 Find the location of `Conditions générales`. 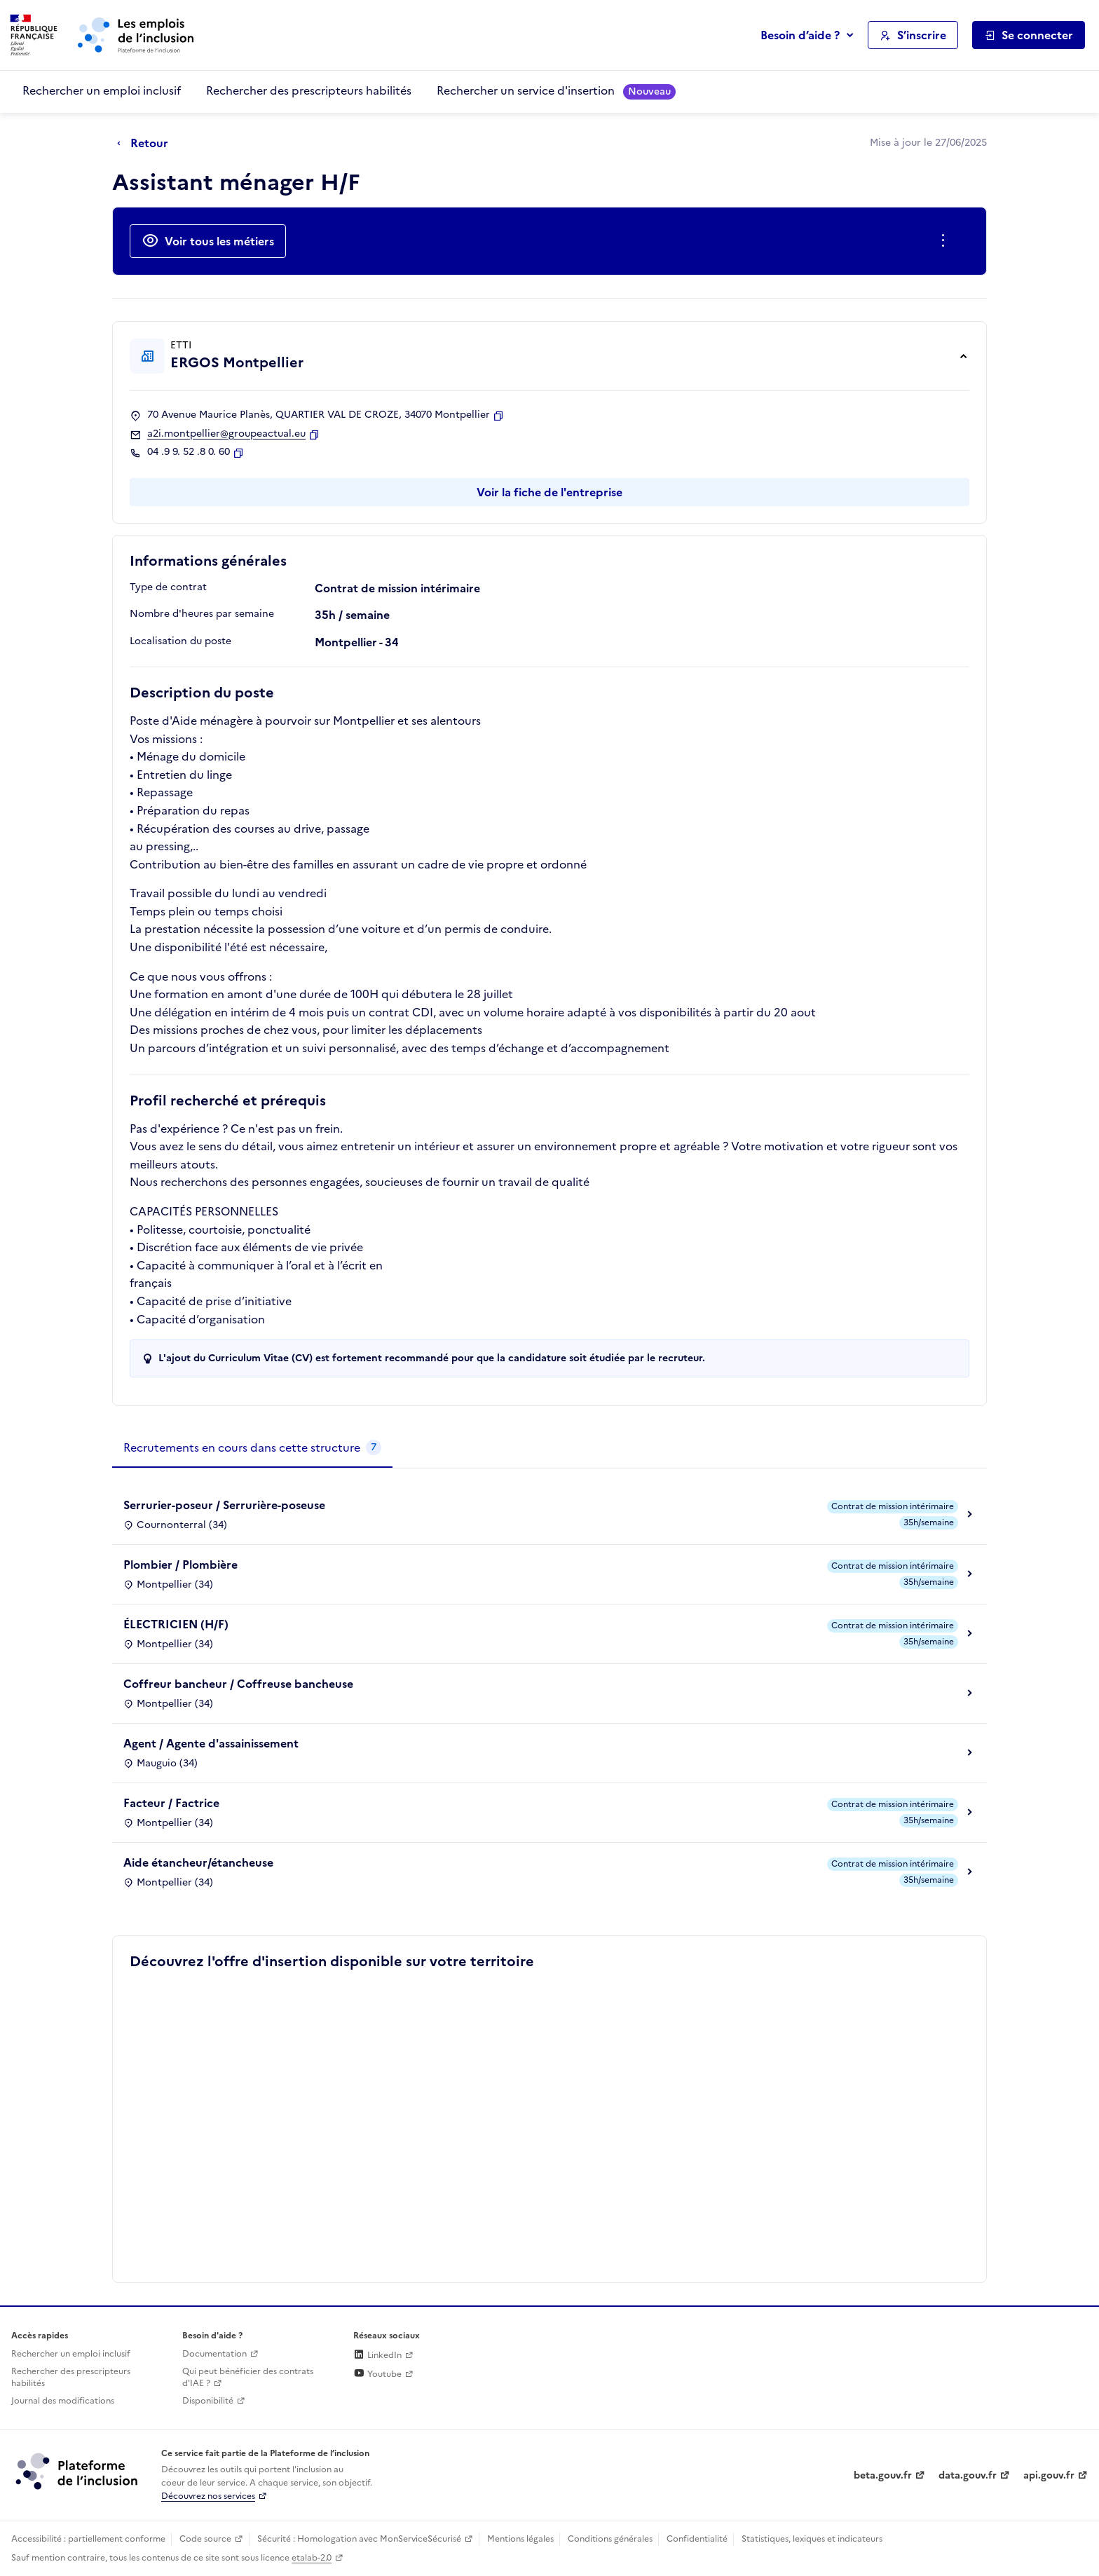

Conditions générales is located at coordinates (610, 2539).